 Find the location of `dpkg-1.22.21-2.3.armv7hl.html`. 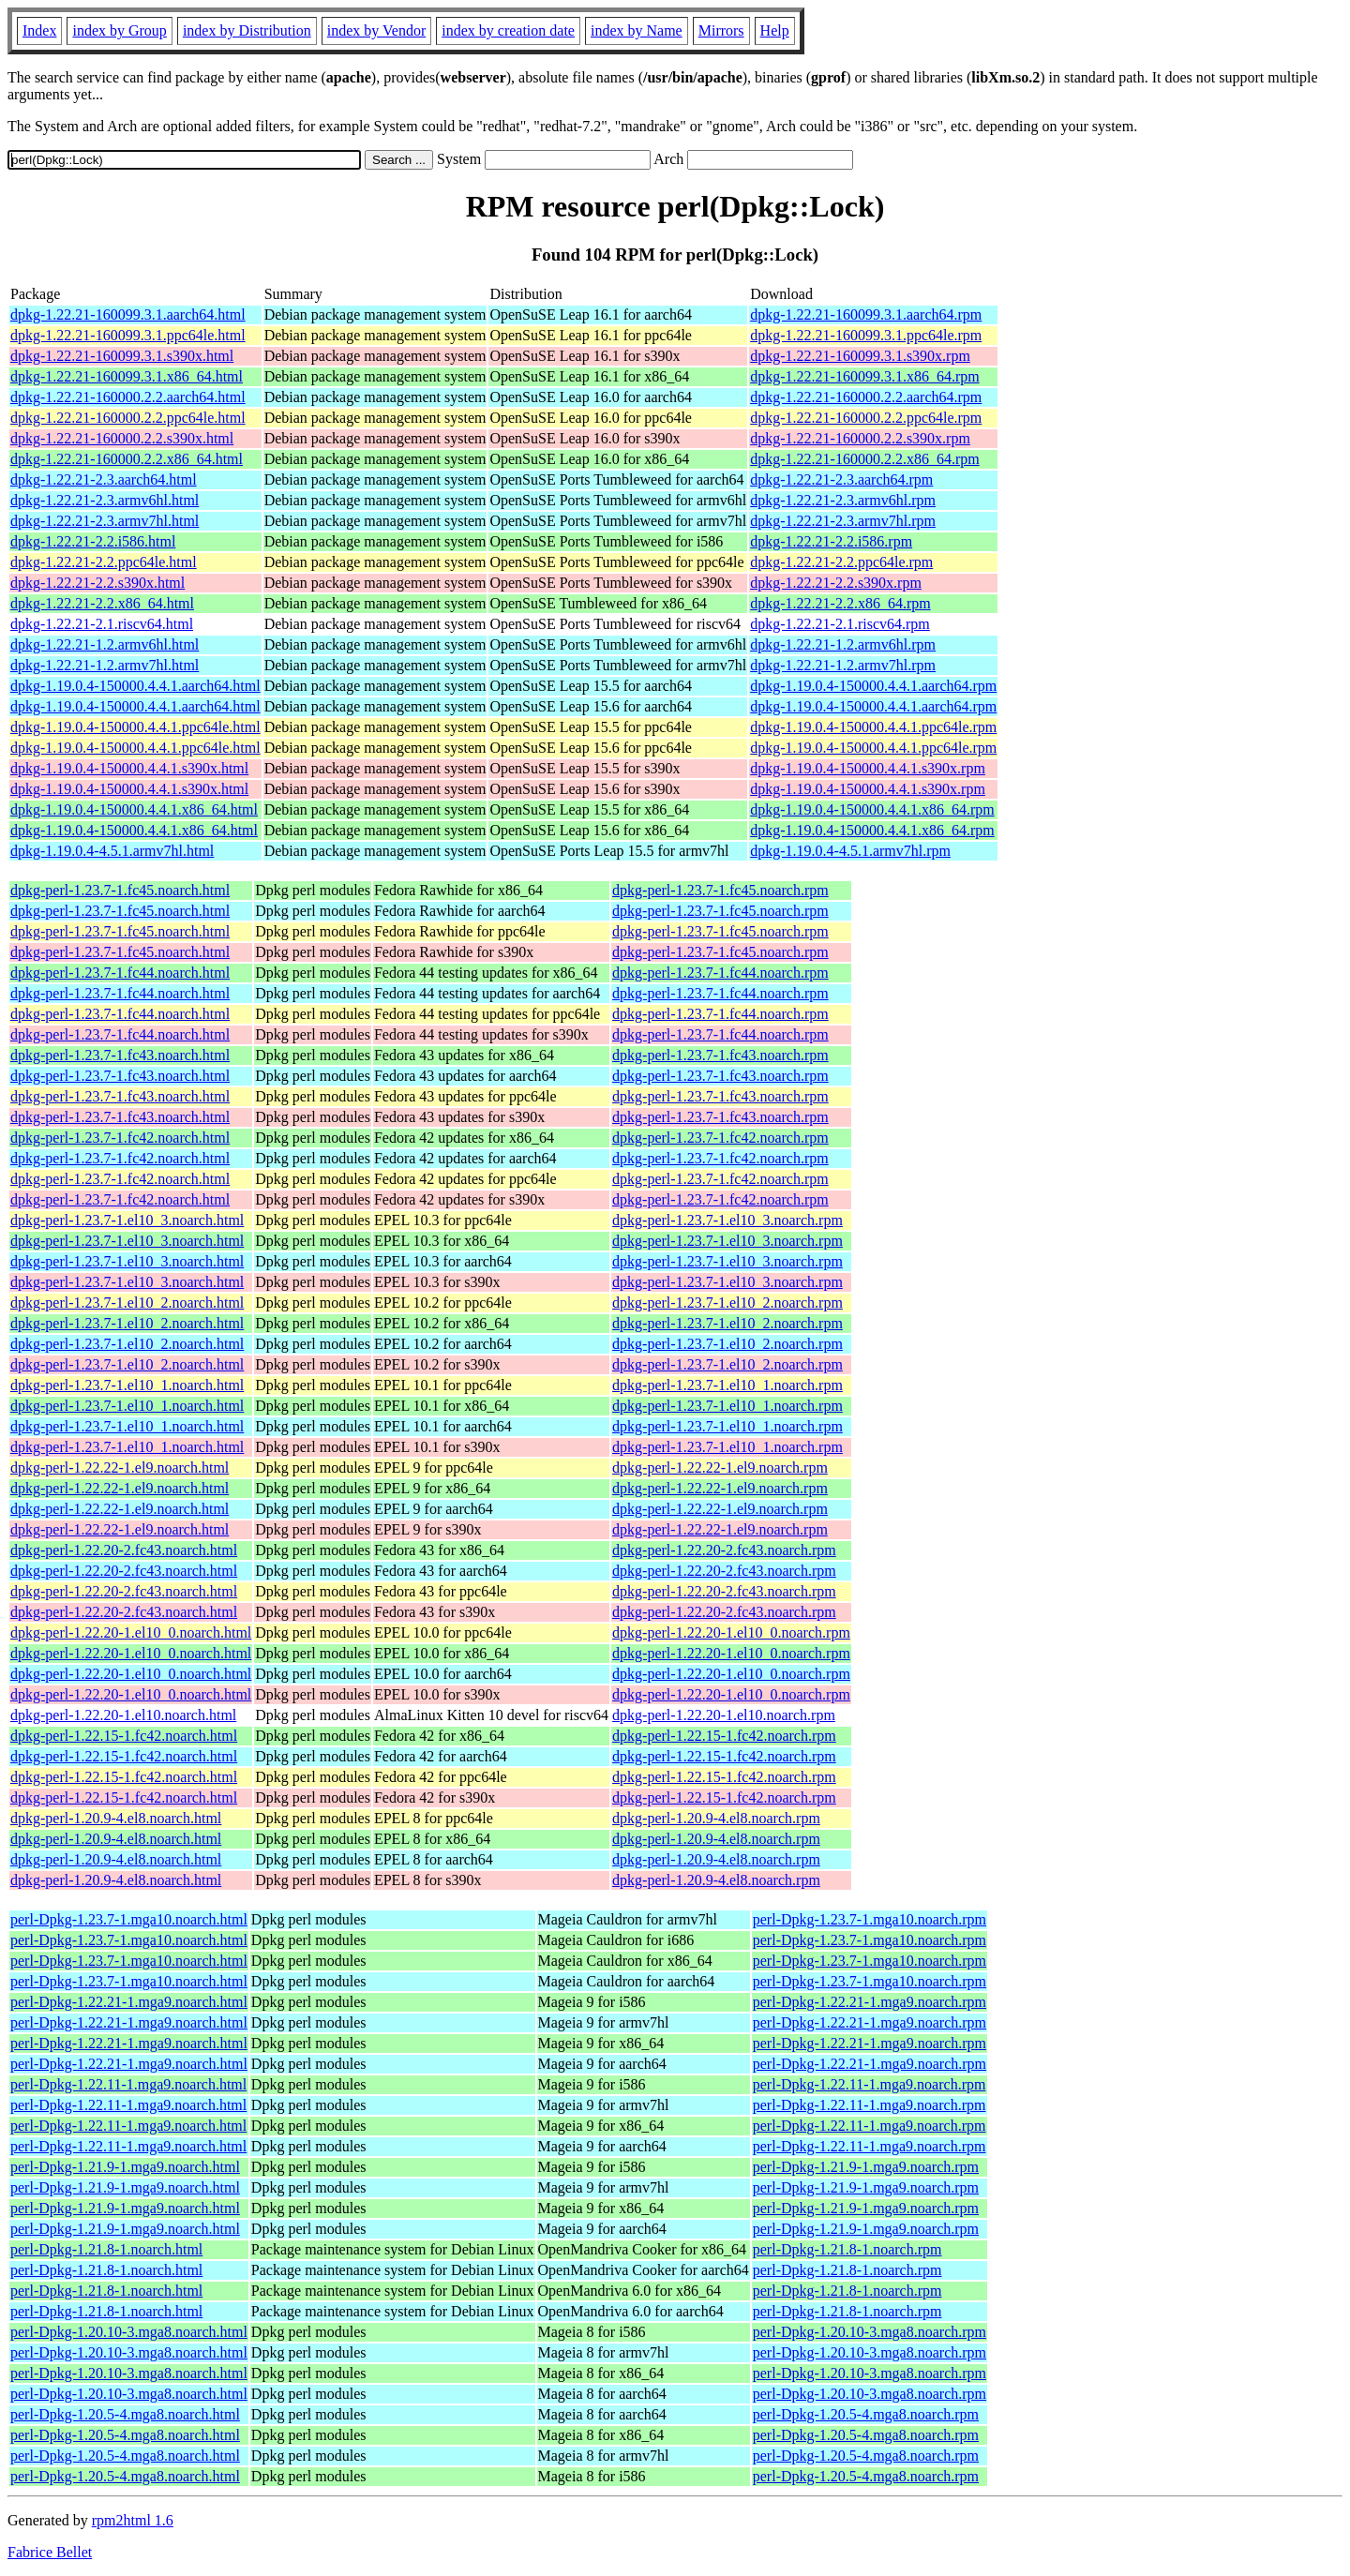

dpkg-1.22.21-2.3.armv7hl.html is located at coordinates (104, 521).